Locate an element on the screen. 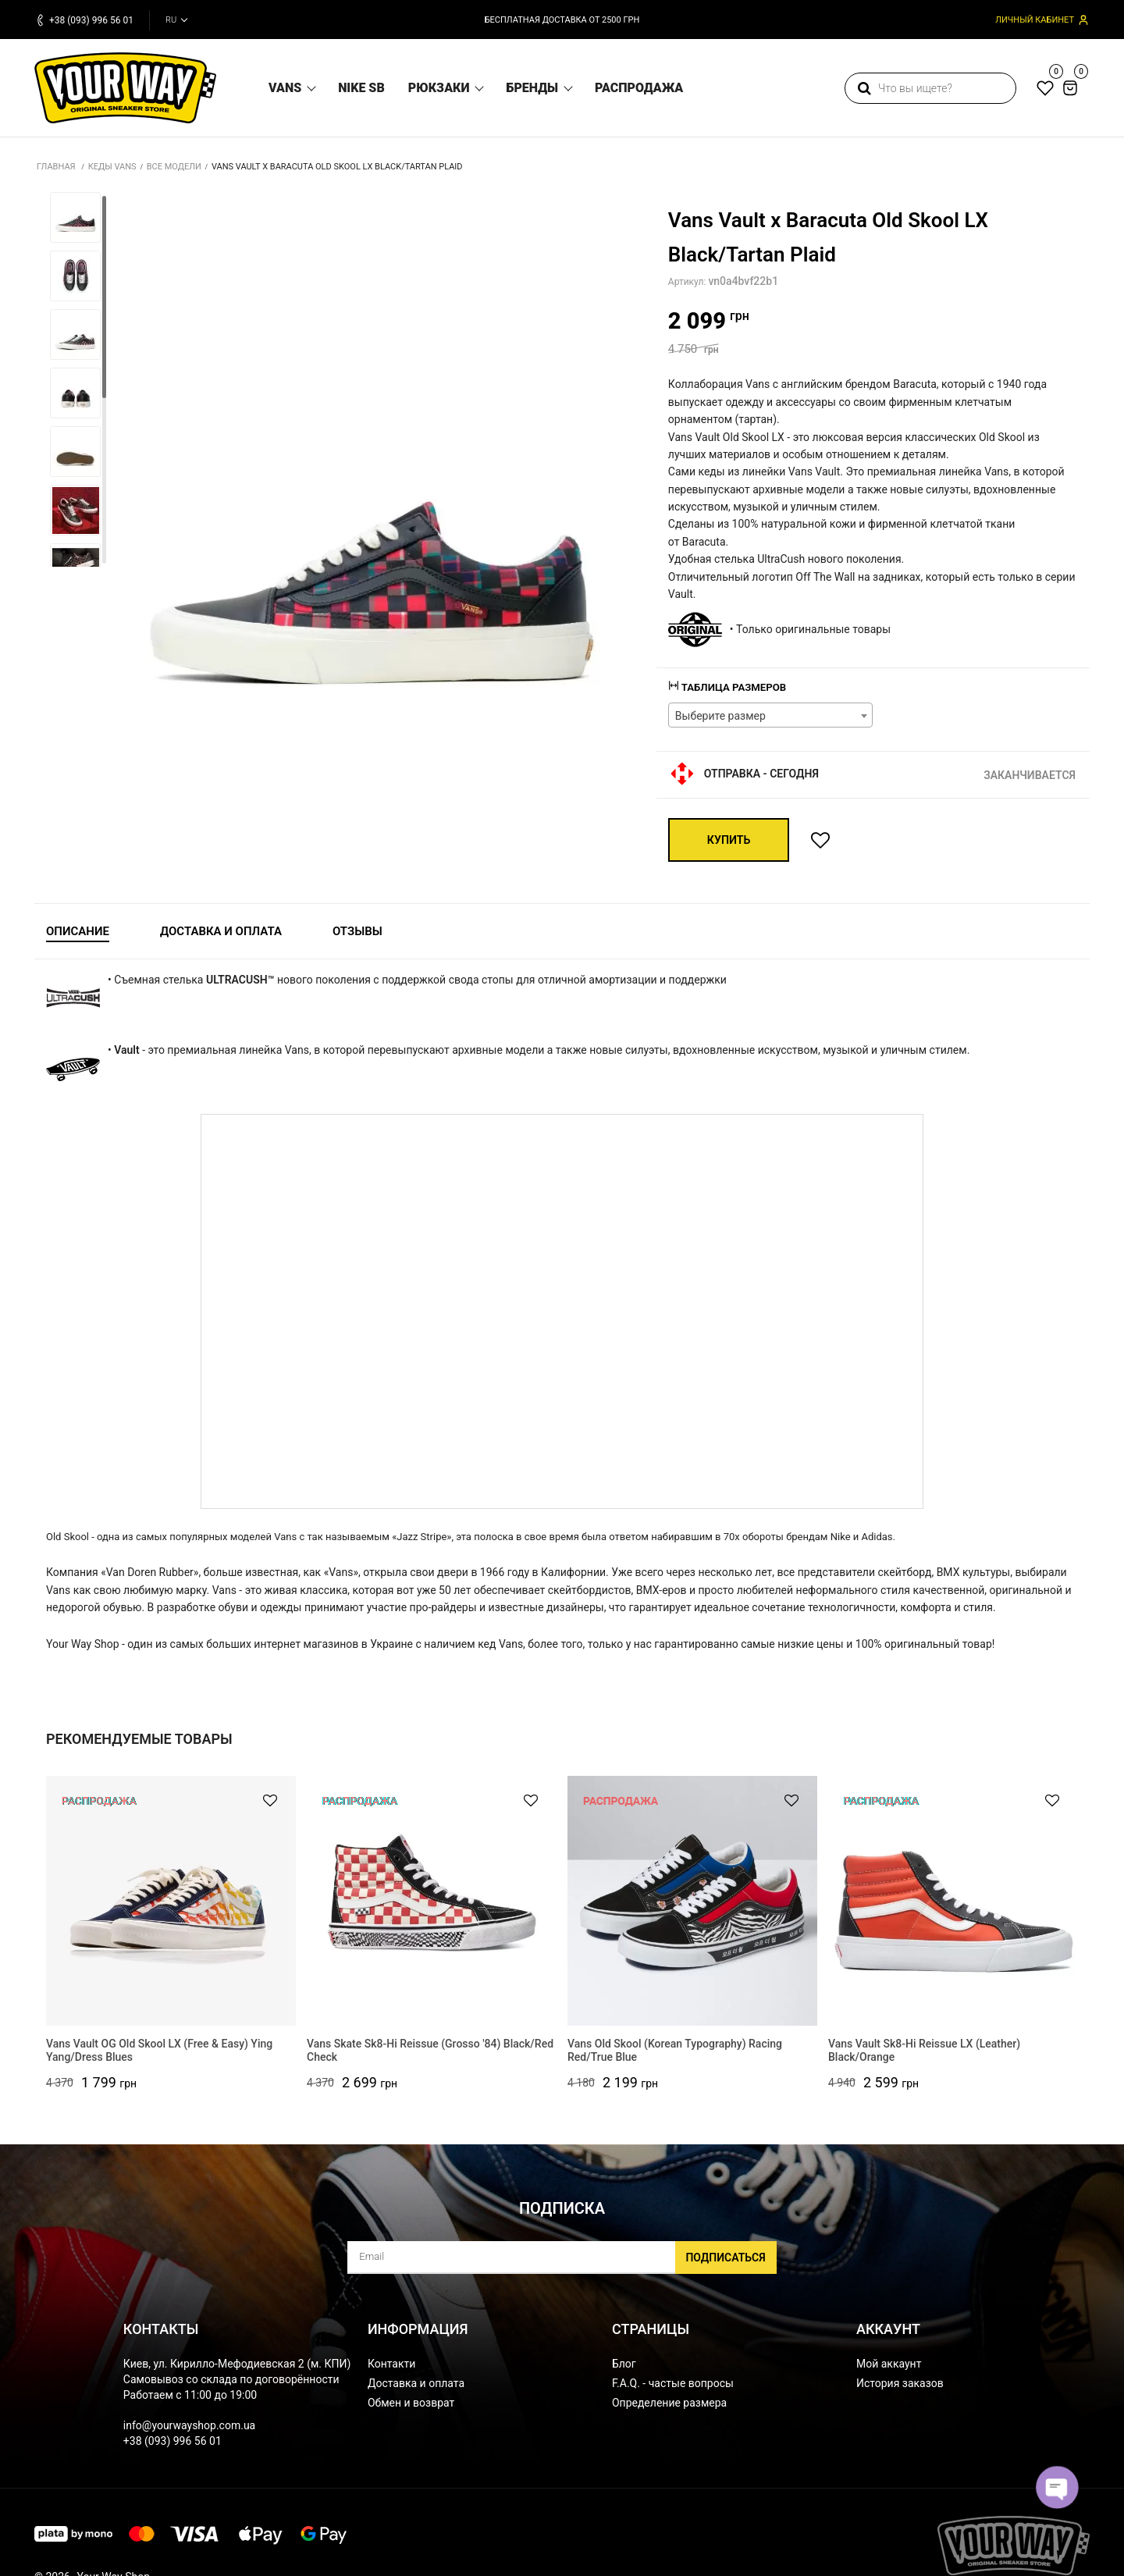 The height and width of the screenshot is (2576, 1124). [Vans Skate Sk8-Hi Reissue (Grosso '84) Black/Red Check] is located at coordinates (432, 1901).